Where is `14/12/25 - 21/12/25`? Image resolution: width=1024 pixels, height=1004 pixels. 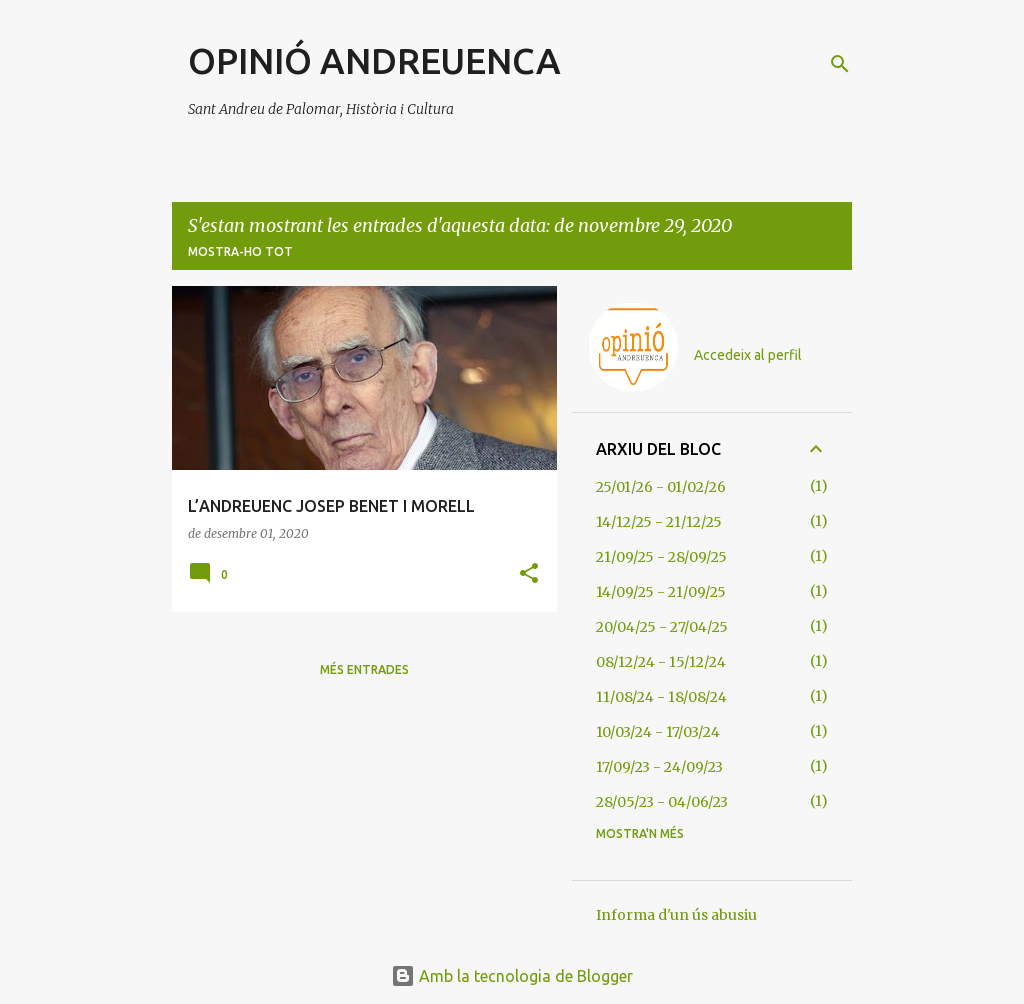
14/12/25 - 21/12/25 is located at coordinates (659, 522).